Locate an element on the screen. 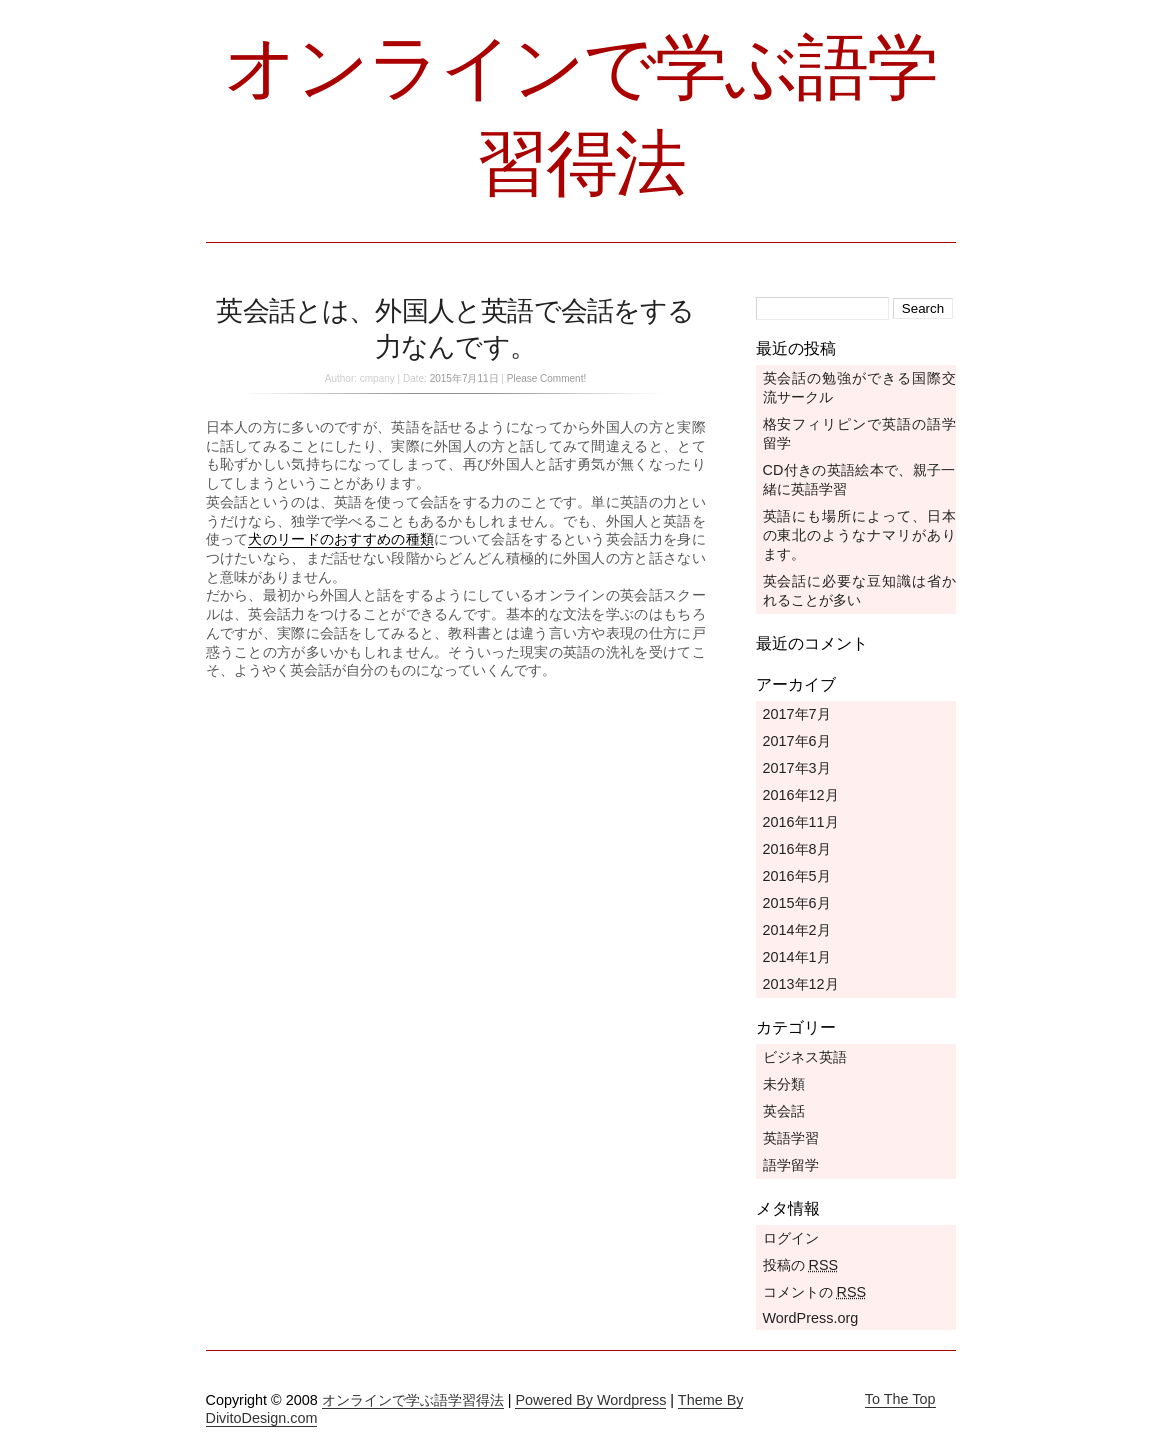 This screenshot has width=1161, height=1441. 2013年12月 is located at coordinates (801, 984).